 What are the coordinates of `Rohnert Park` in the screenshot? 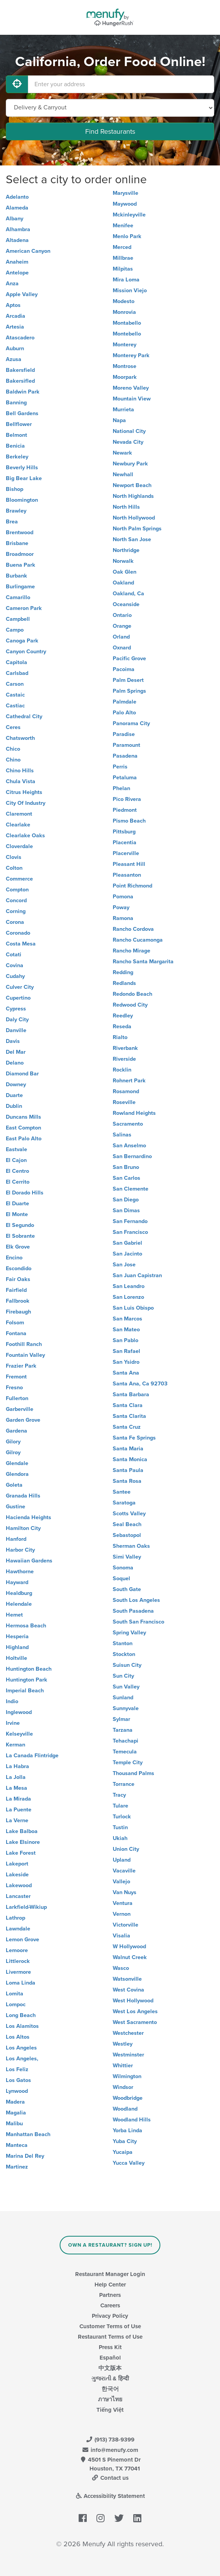 It's located at (129, 1080).